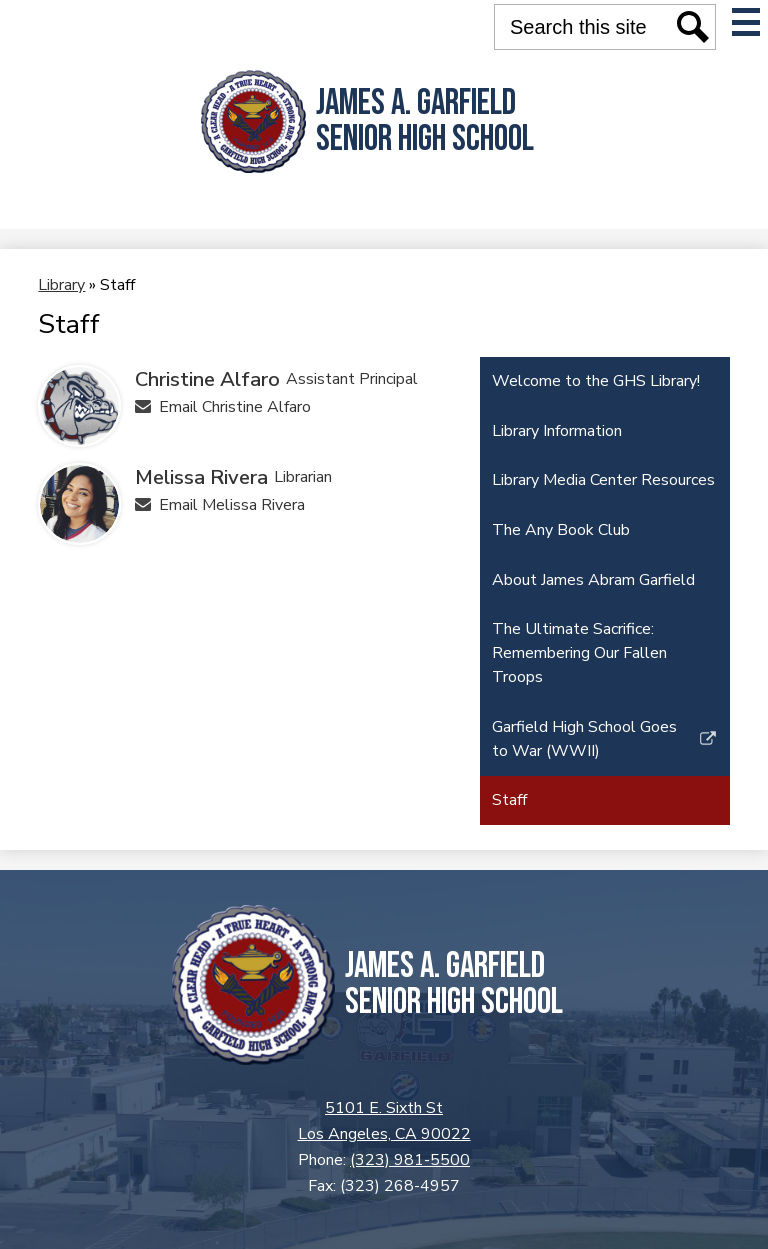 This screenshot has height=1249, width=768. Describe the element at coordinates (410, 1160) in the screenshot. I see `(323) 981-5500` at that location.